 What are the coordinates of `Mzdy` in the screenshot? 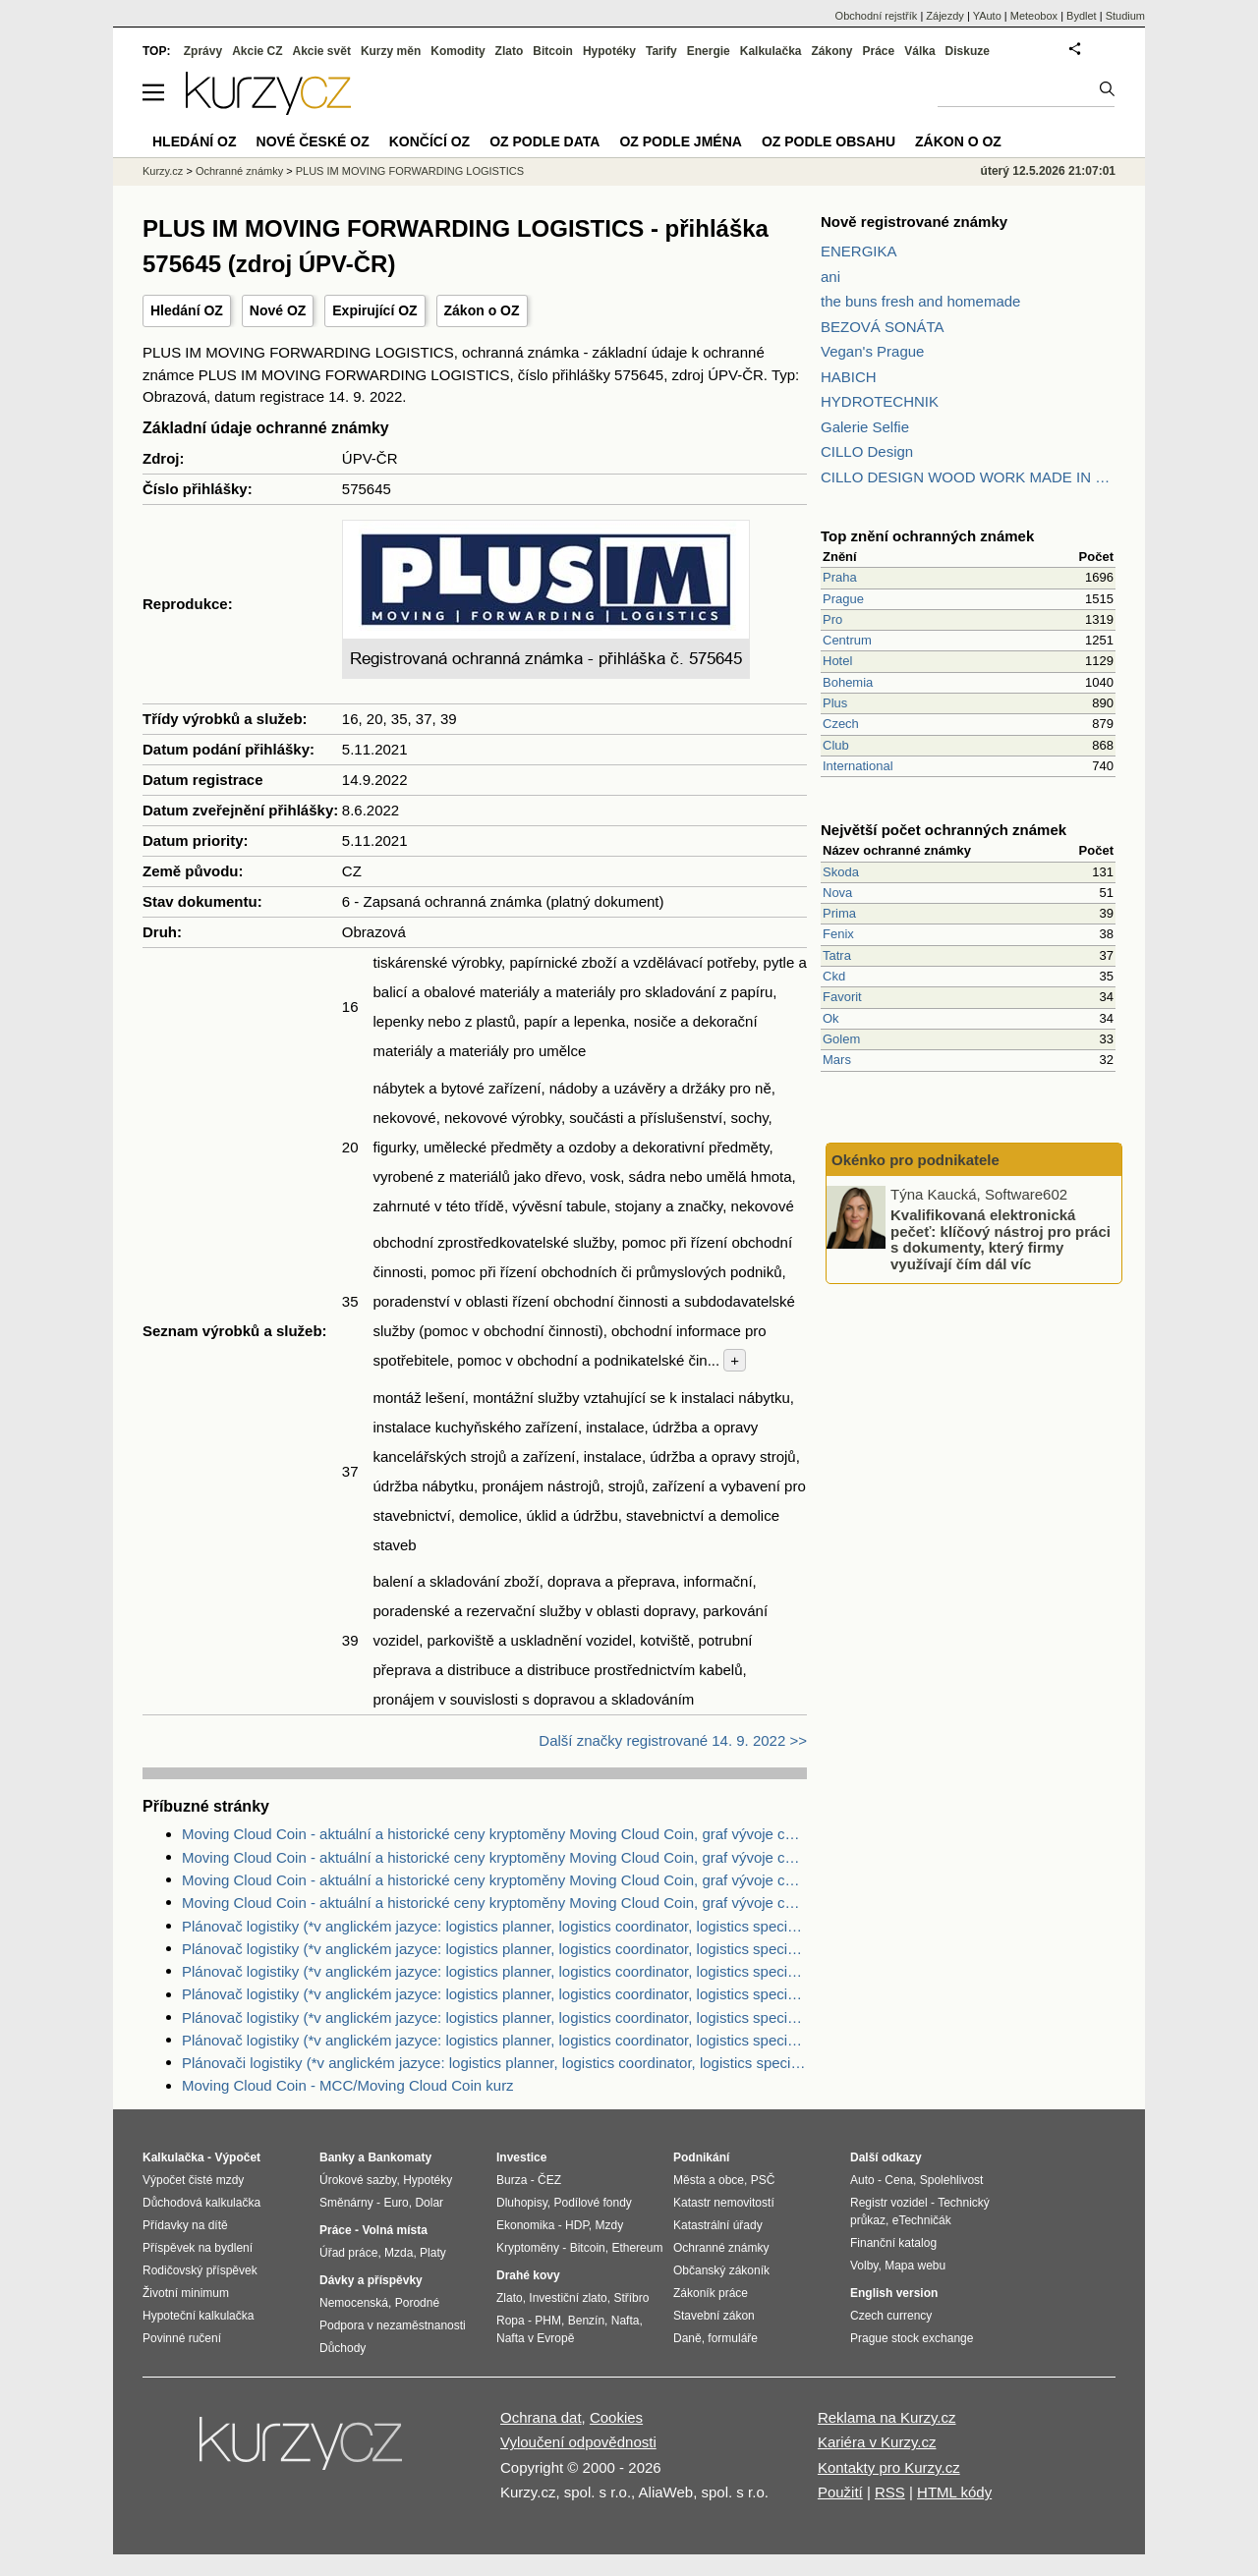 It's located at (610, 2225).